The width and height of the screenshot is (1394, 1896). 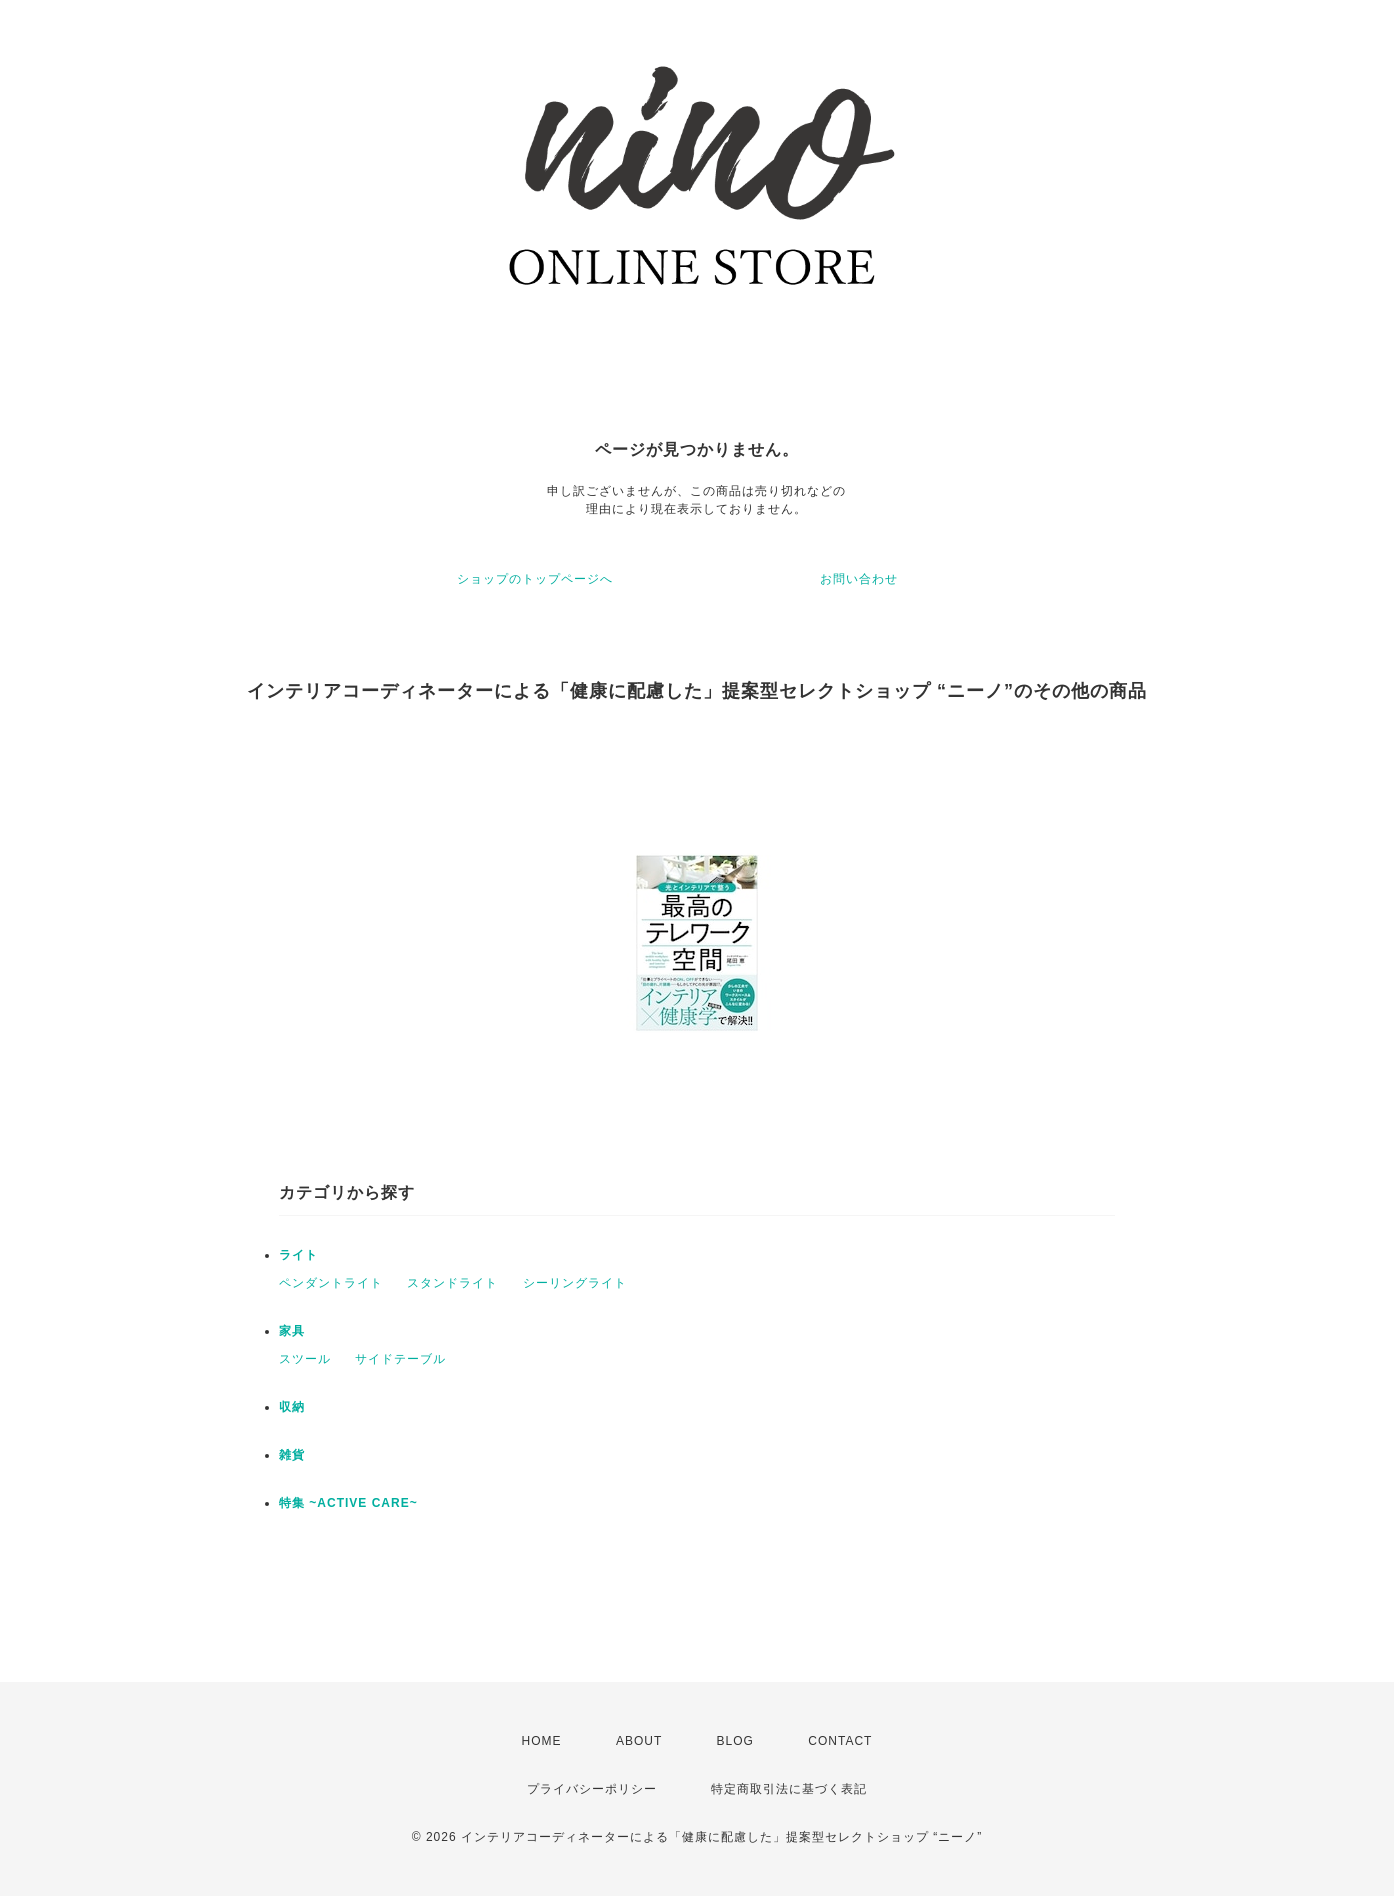 What do you see at coordinates (840, 1741) in the screenshot?
I see `CONTACT` at bounding box center [840, 1741].